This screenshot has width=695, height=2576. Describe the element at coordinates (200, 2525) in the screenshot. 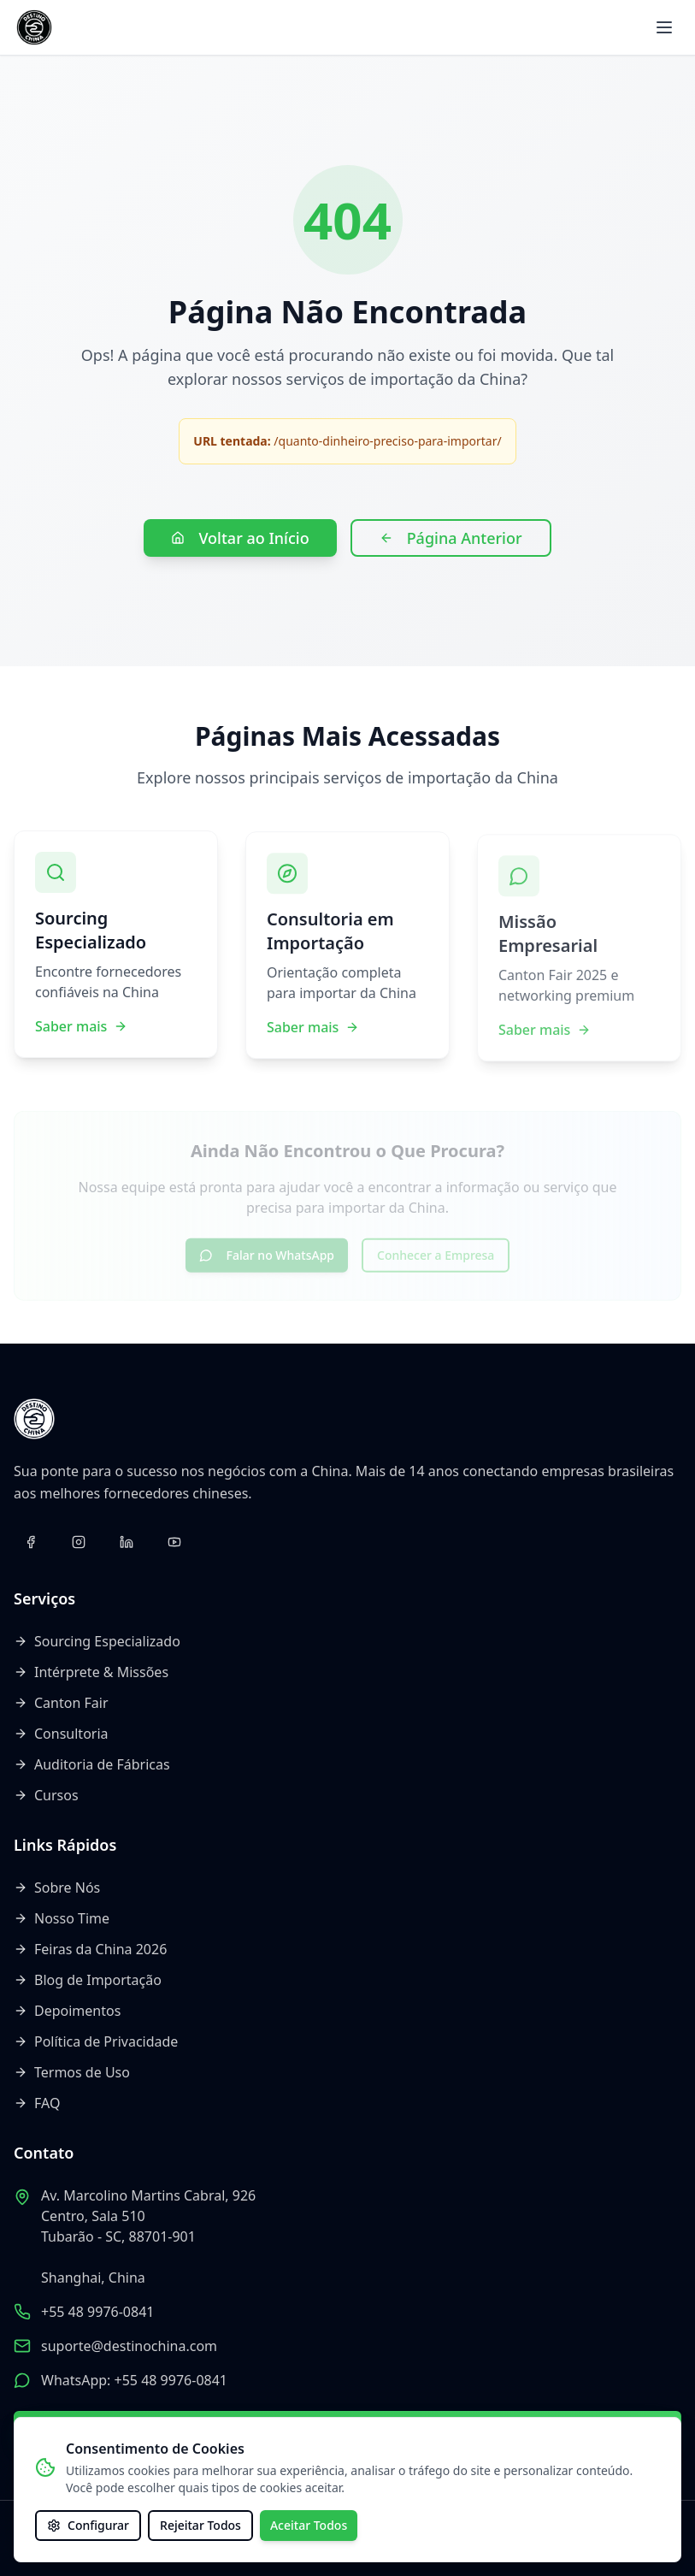

I see `Rejeitar Todos` at that location.